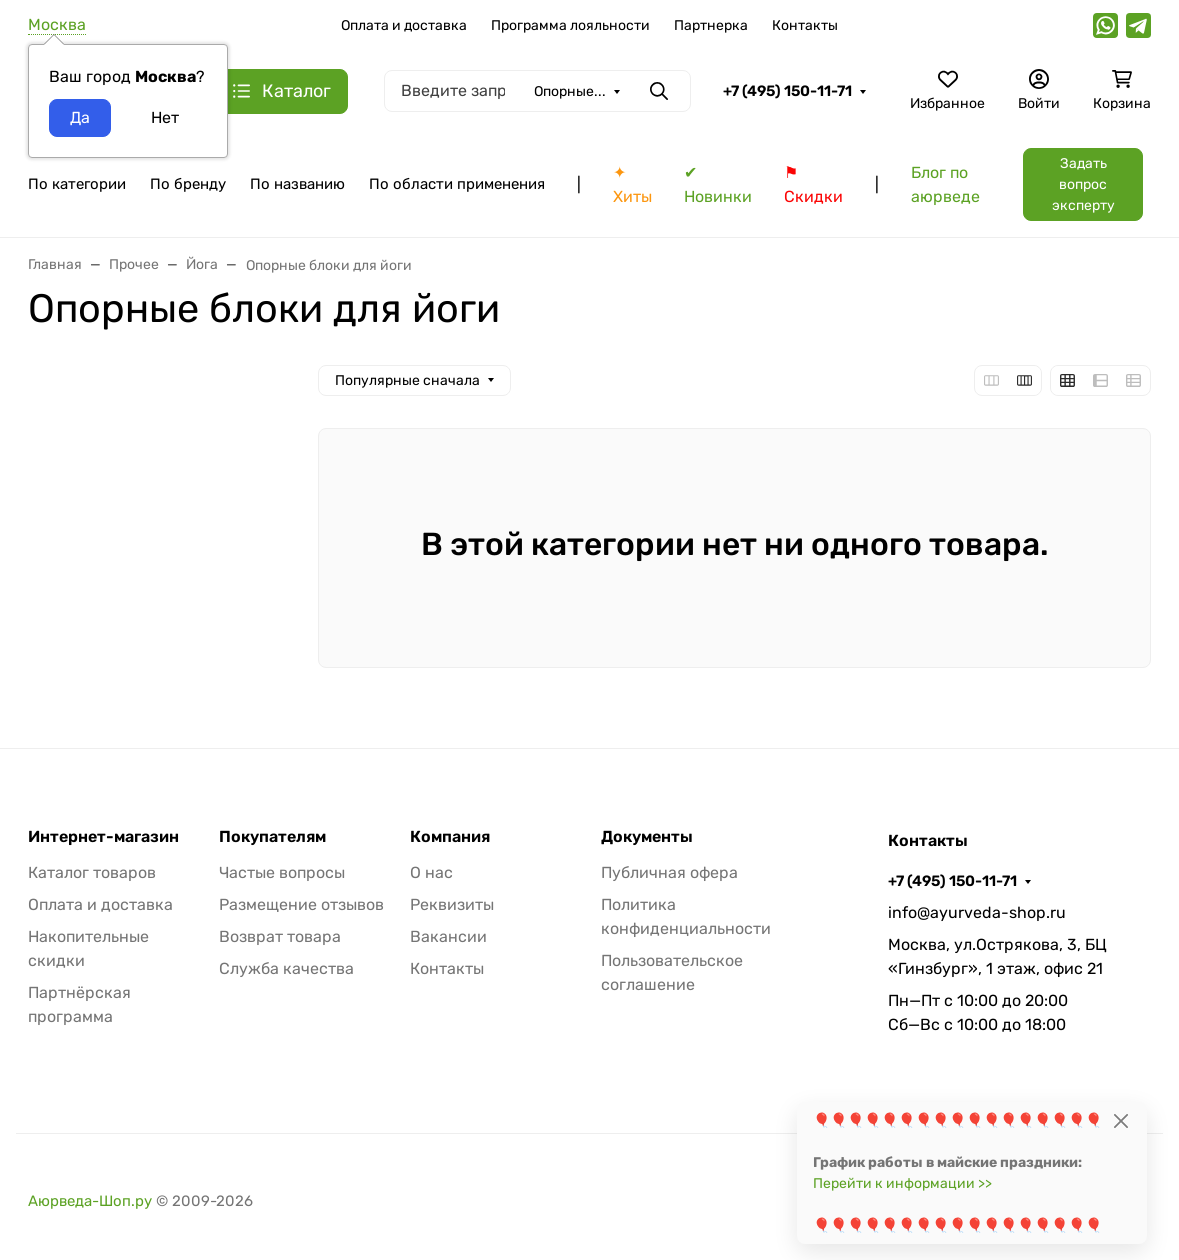 This screenshot has height=1260, width=1179. I want to click on Вакансии, so click(448, 936).